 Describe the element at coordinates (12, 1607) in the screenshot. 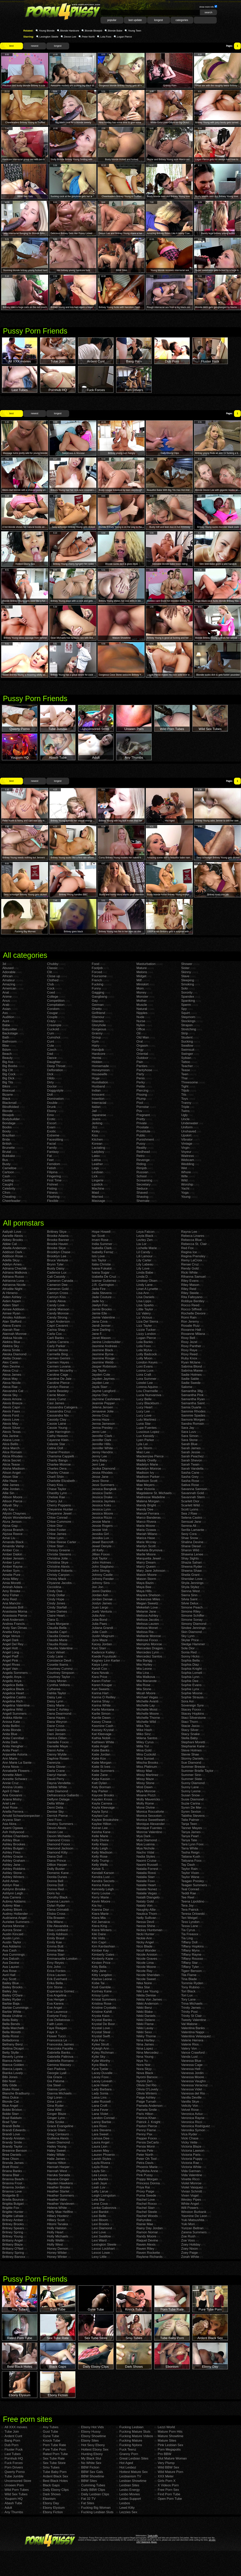

I see `Anastasia Brill` at that location.